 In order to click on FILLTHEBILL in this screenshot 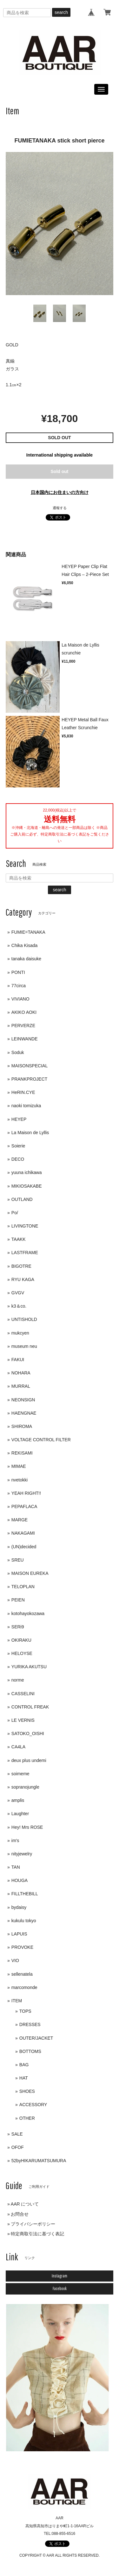, I will do `click(24, 1893)`.